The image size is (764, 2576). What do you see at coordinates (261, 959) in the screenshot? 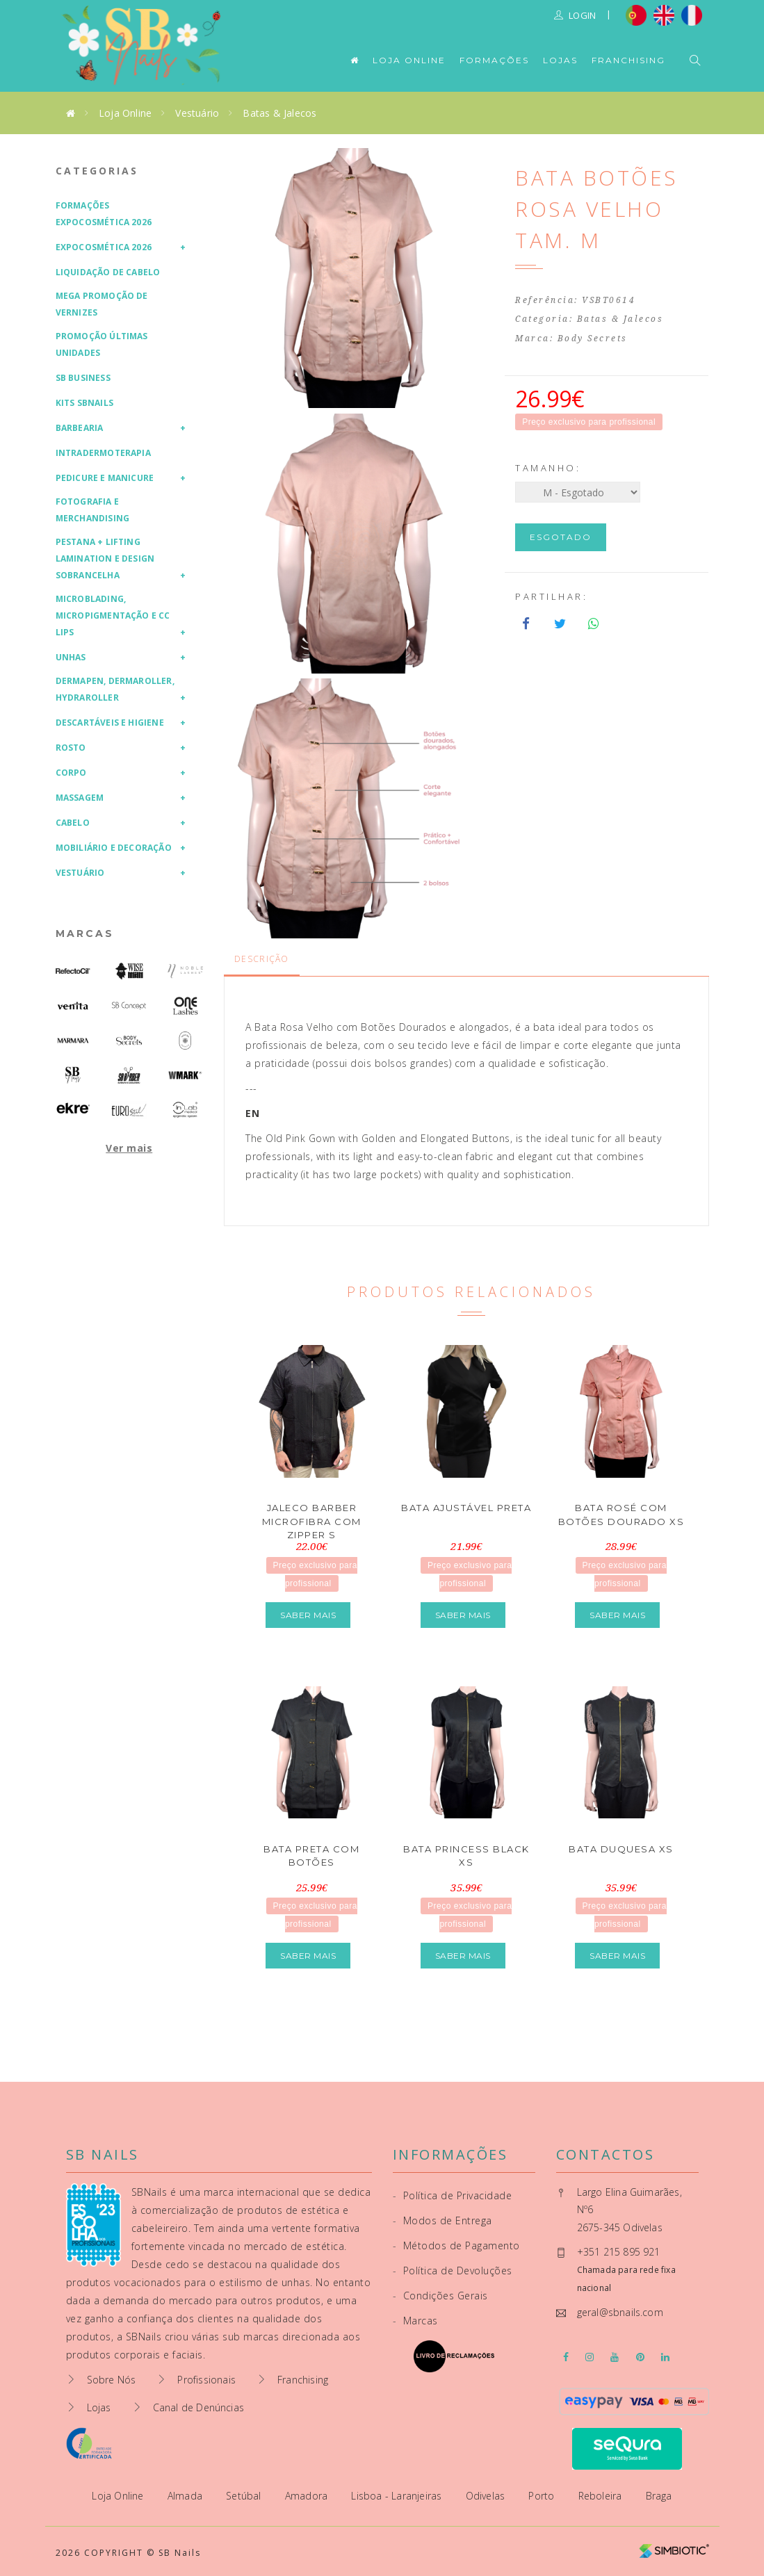
I see `Descrição` at bounding box center [261, 959].